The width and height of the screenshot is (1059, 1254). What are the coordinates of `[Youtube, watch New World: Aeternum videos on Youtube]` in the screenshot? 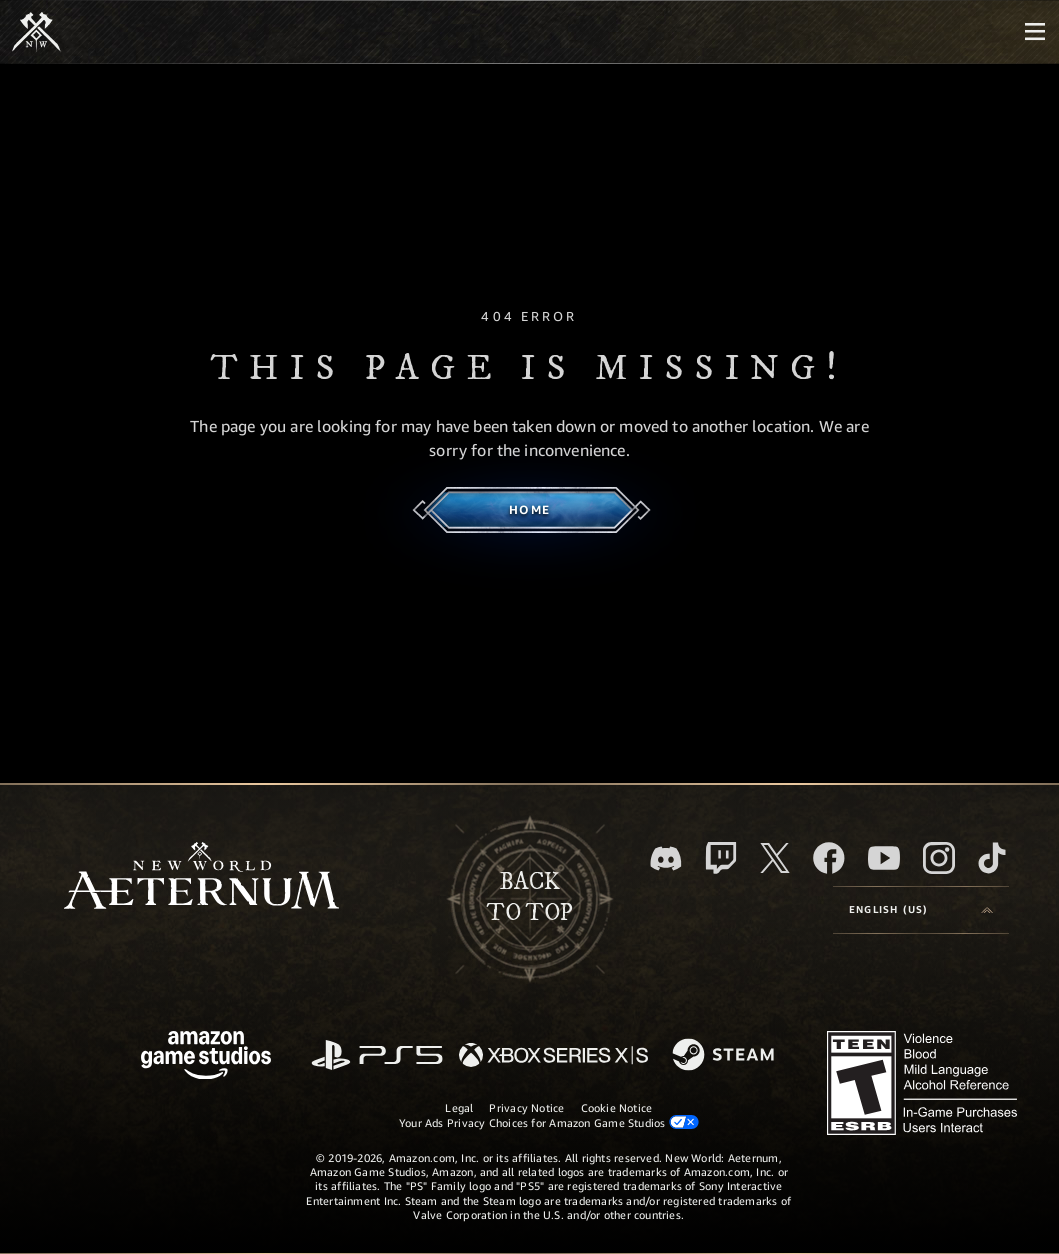 It's located at (884, 858).